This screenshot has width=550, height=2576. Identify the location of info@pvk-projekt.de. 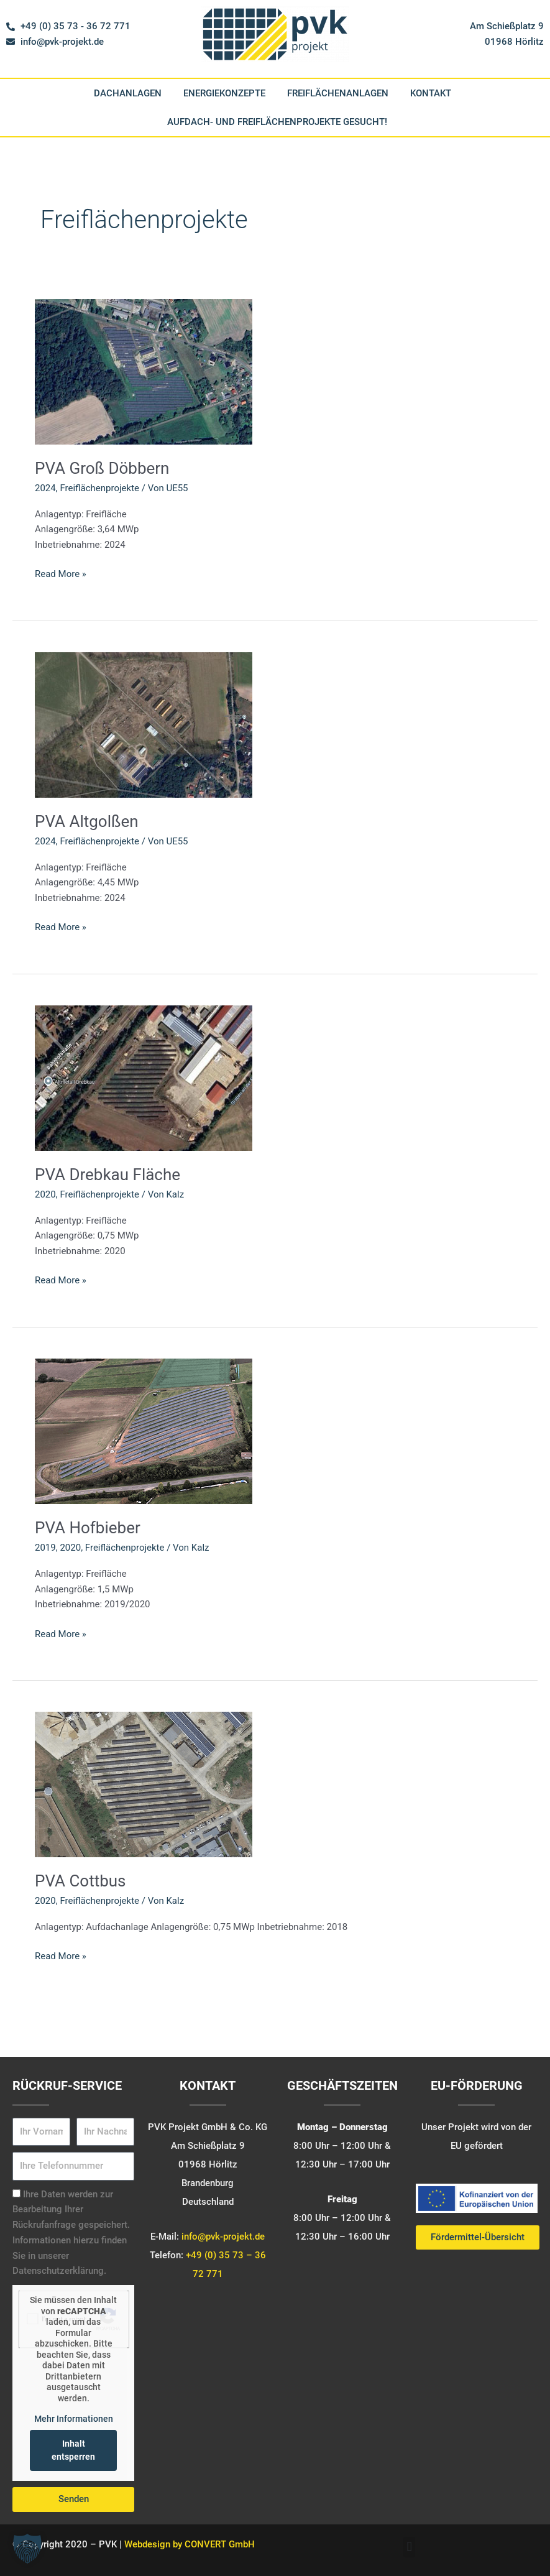
(223, 2236).